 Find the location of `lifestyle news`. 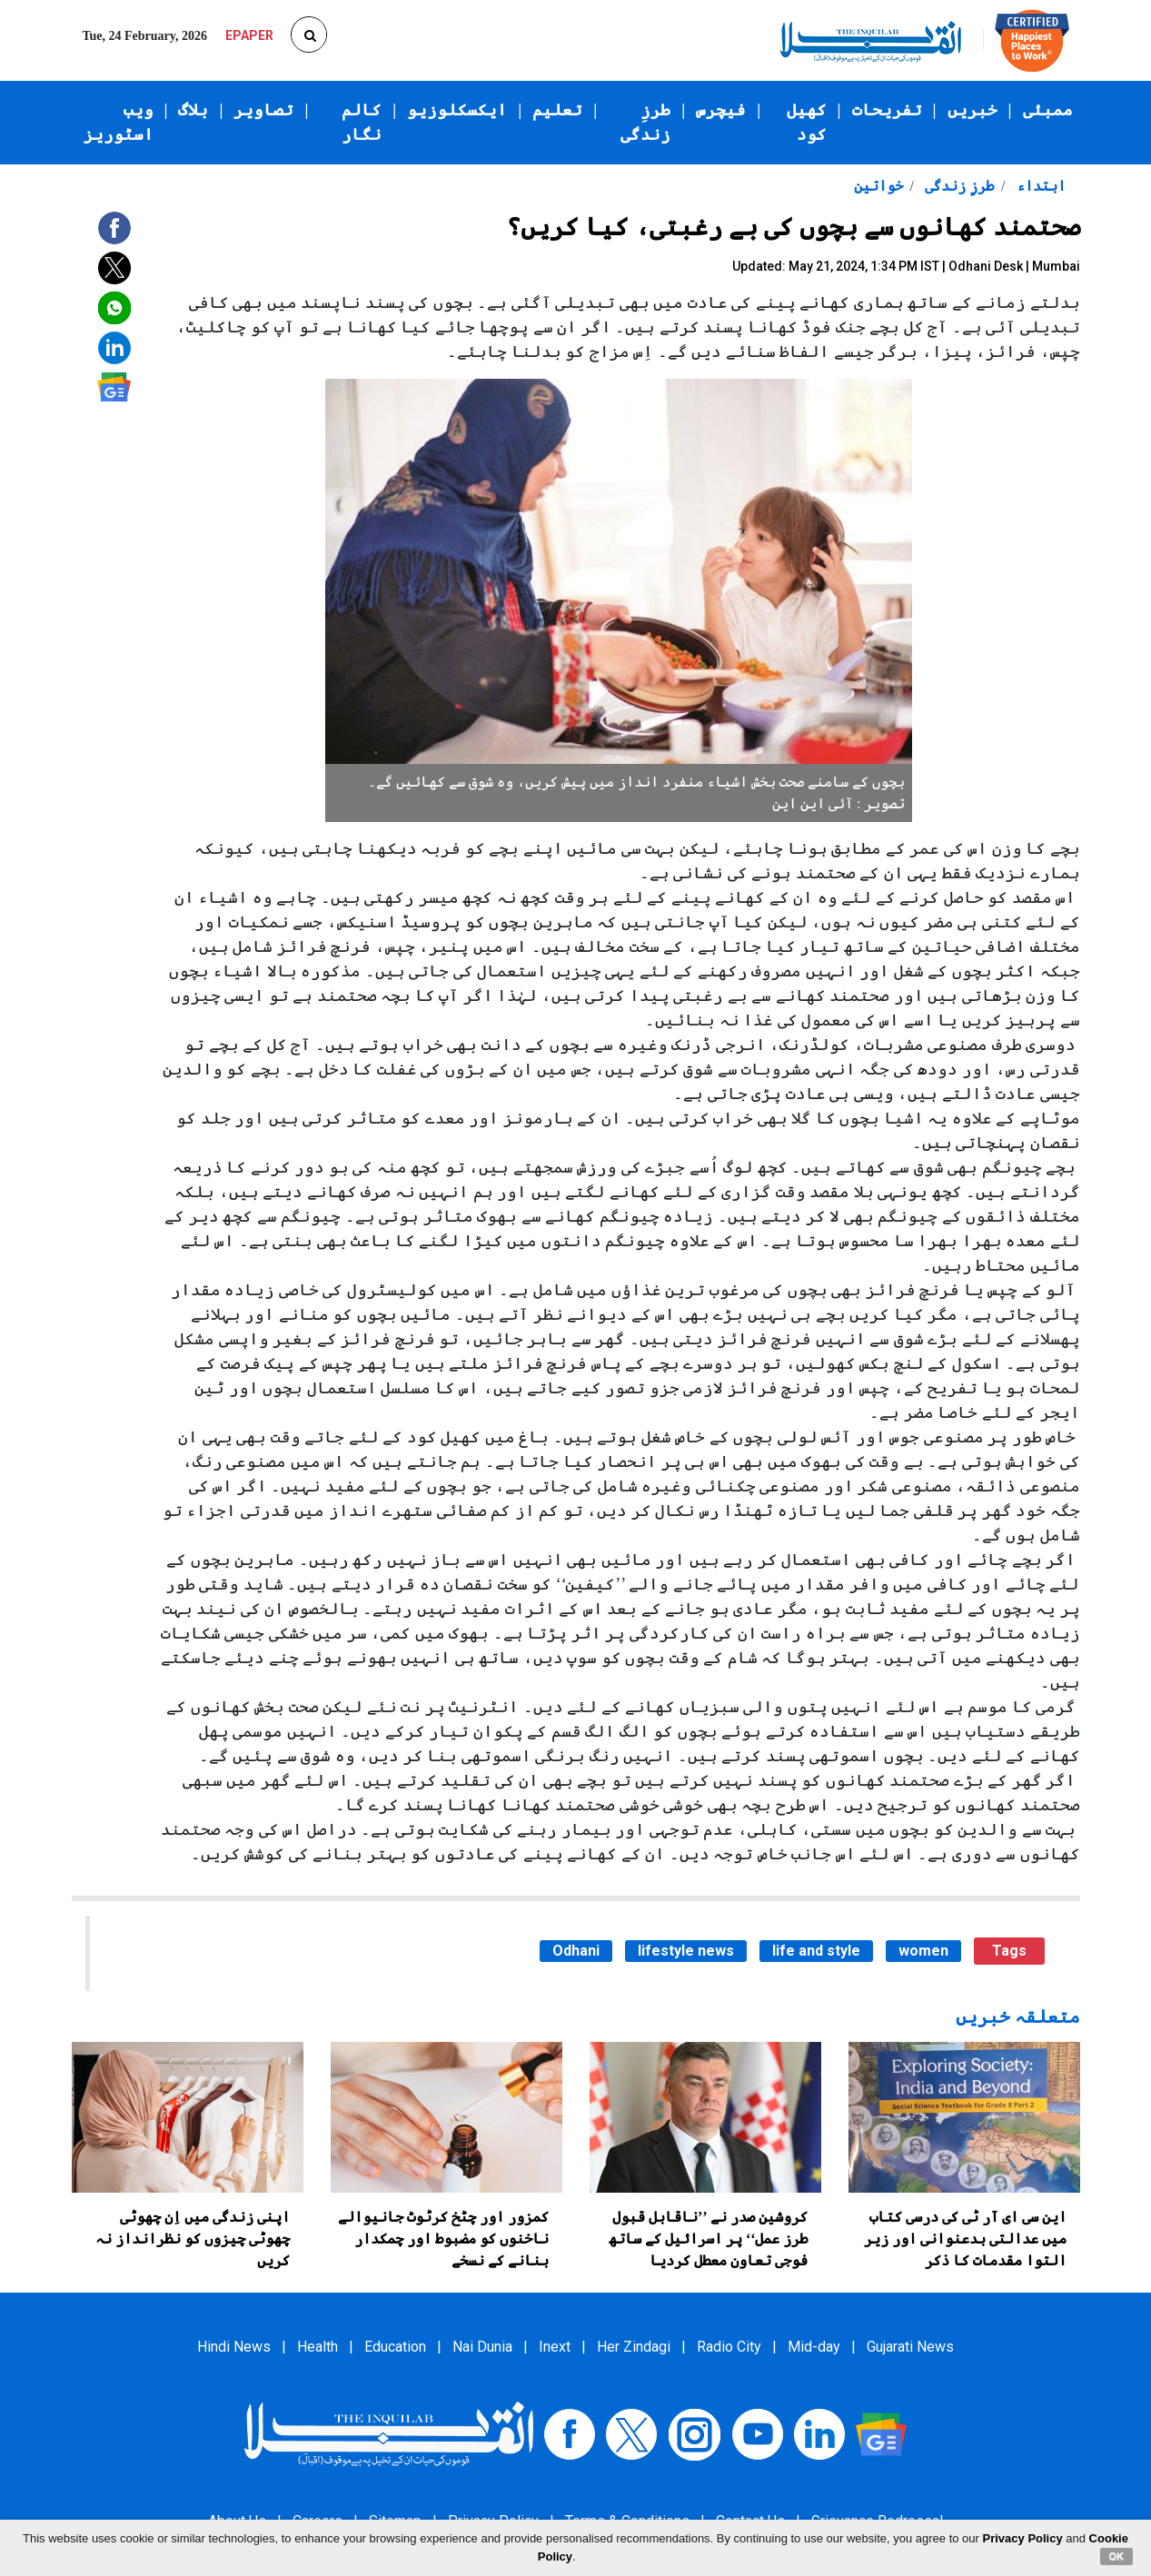

lifestyle news is located at coordinates (686, 1950).